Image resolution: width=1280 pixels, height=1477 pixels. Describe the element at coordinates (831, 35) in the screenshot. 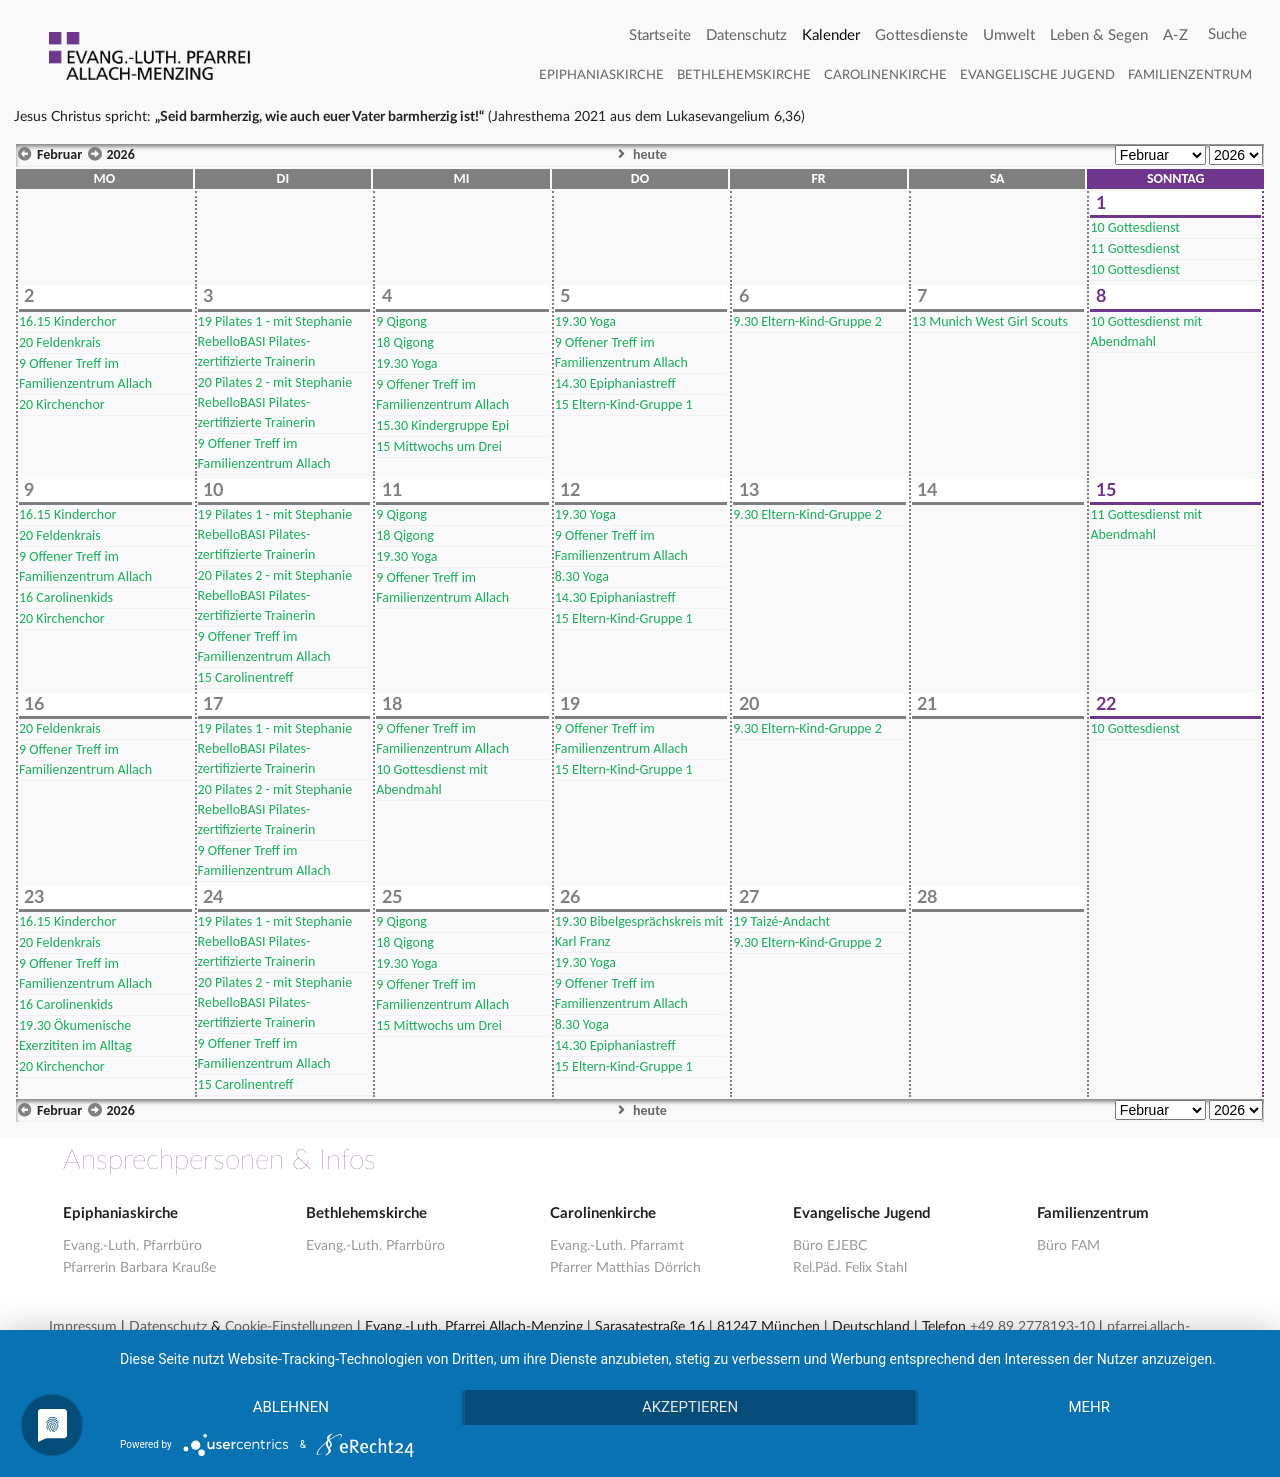

I see `Kalender` at that location.